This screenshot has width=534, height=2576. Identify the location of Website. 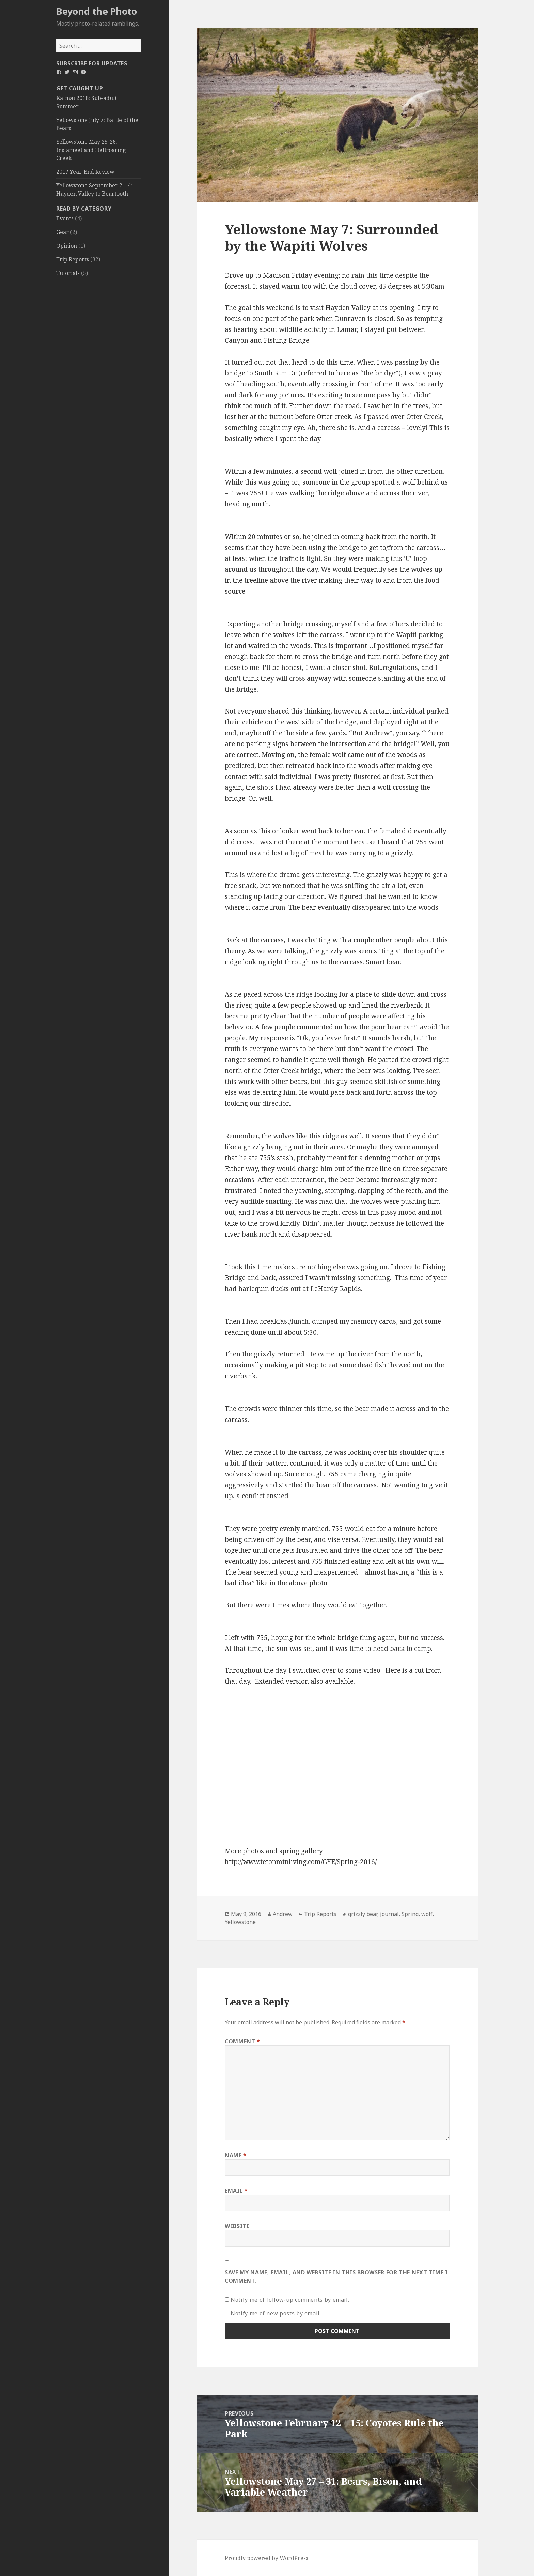
(237, 2226).